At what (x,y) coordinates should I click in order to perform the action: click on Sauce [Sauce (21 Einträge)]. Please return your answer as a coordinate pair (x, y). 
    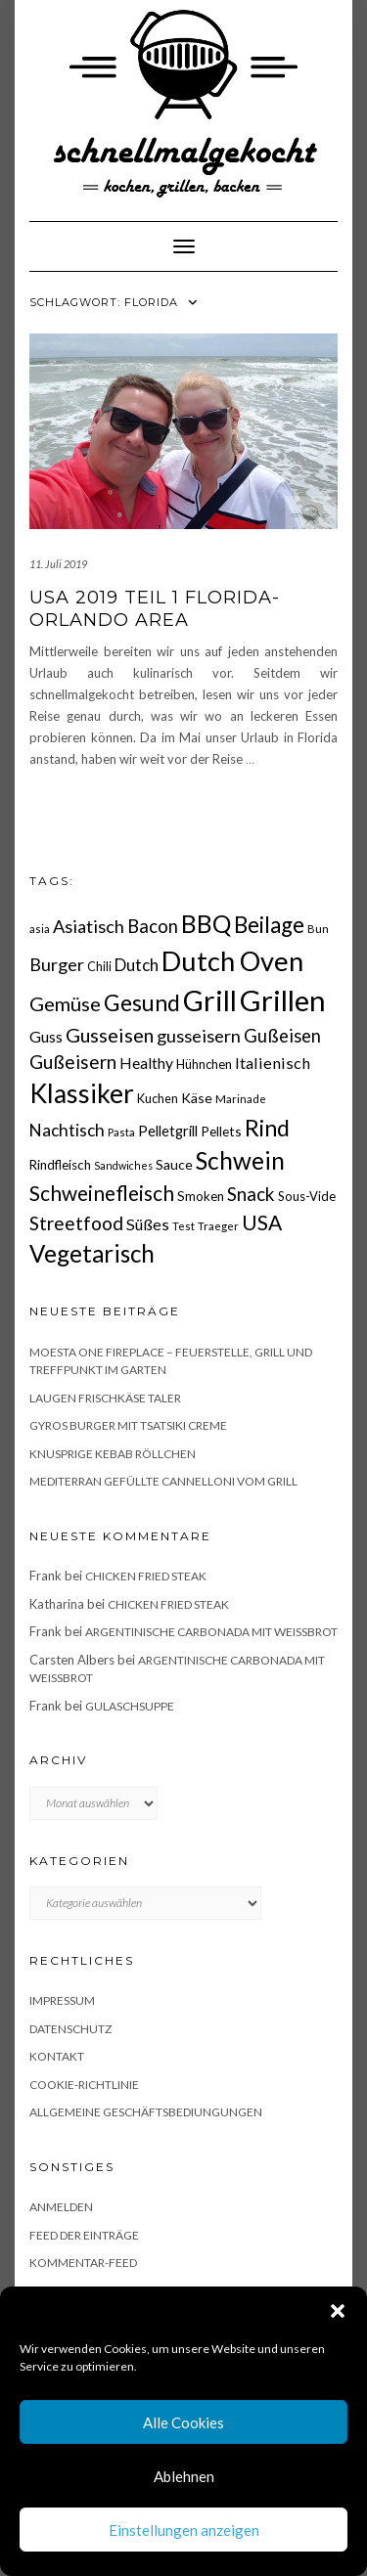
    Looking at the image, I should click on (174, 1164).